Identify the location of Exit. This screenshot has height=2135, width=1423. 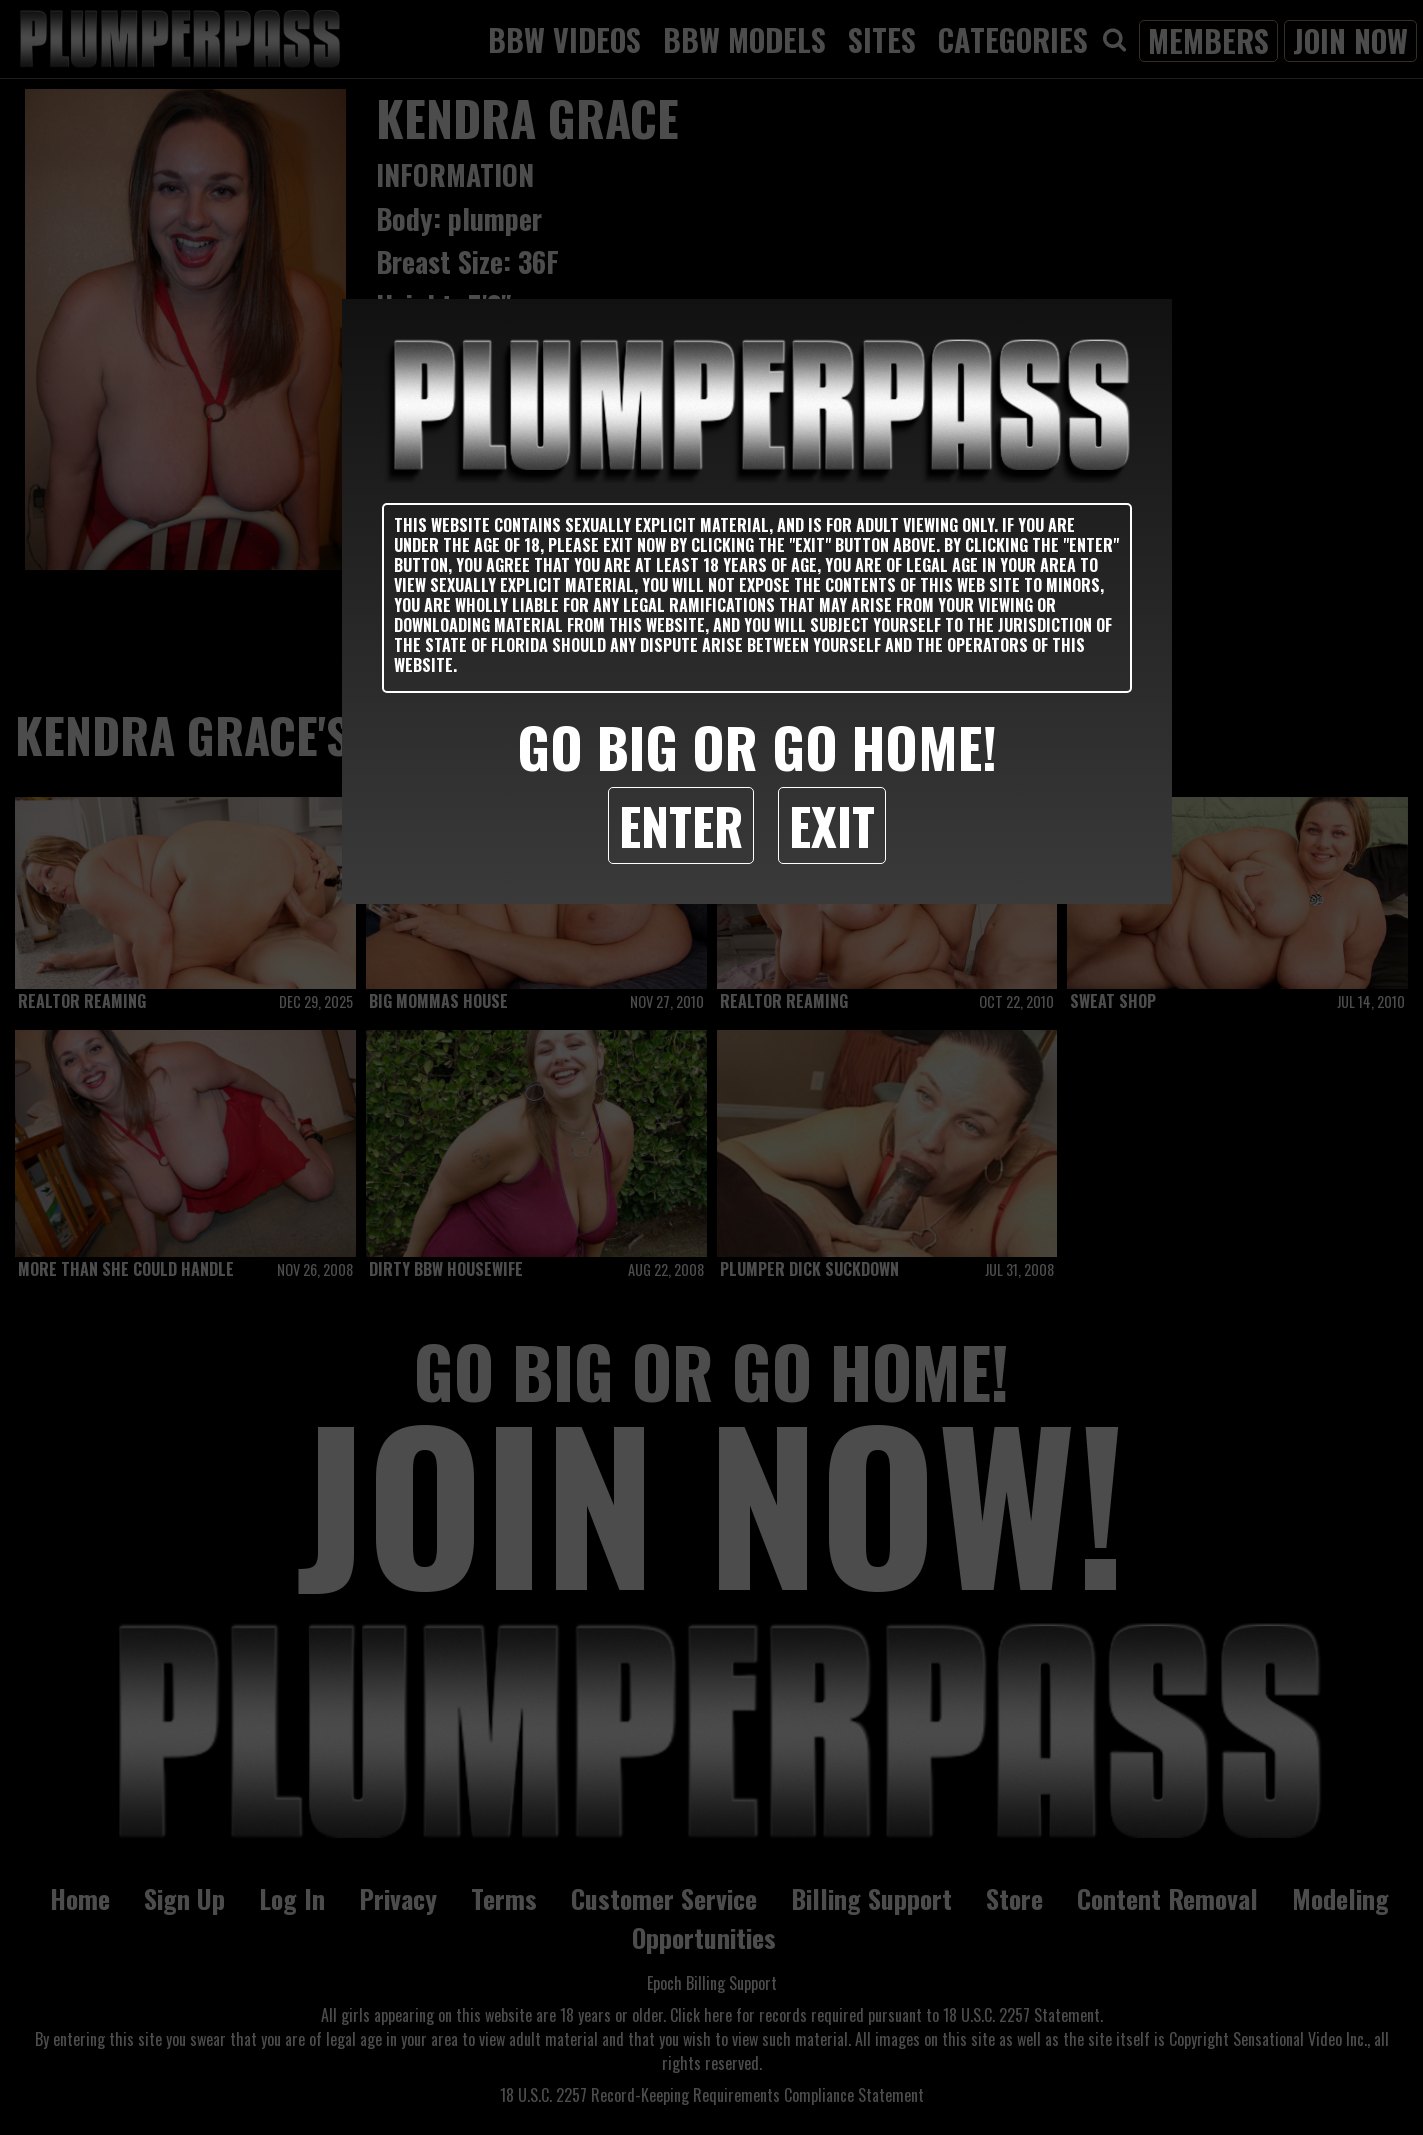
(832, 825).